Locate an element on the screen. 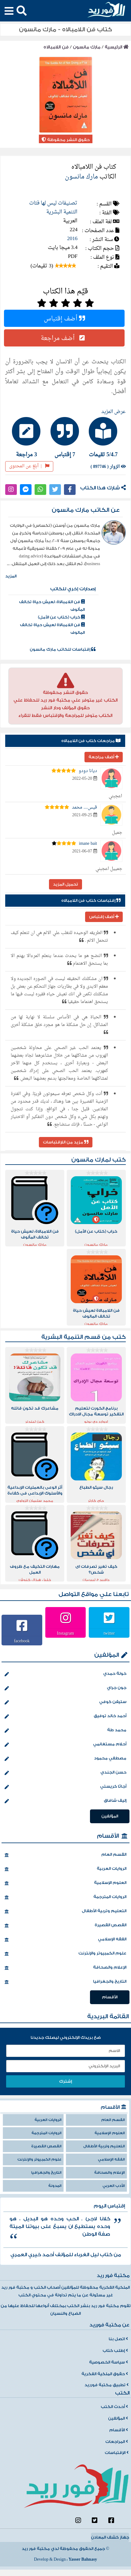 The width and height of the screenshot is (131, 2576). الإقتباسات is located at coordinates (117, 2453).